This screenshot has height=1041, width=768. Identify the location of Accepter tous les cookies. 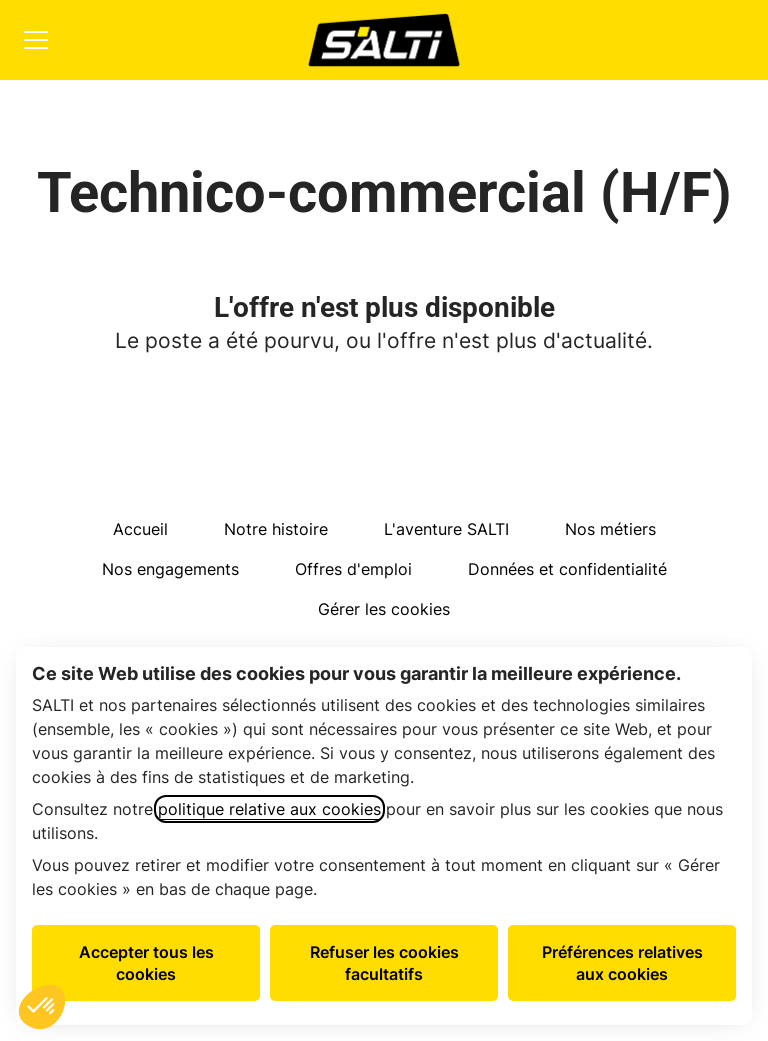
(146, 963).